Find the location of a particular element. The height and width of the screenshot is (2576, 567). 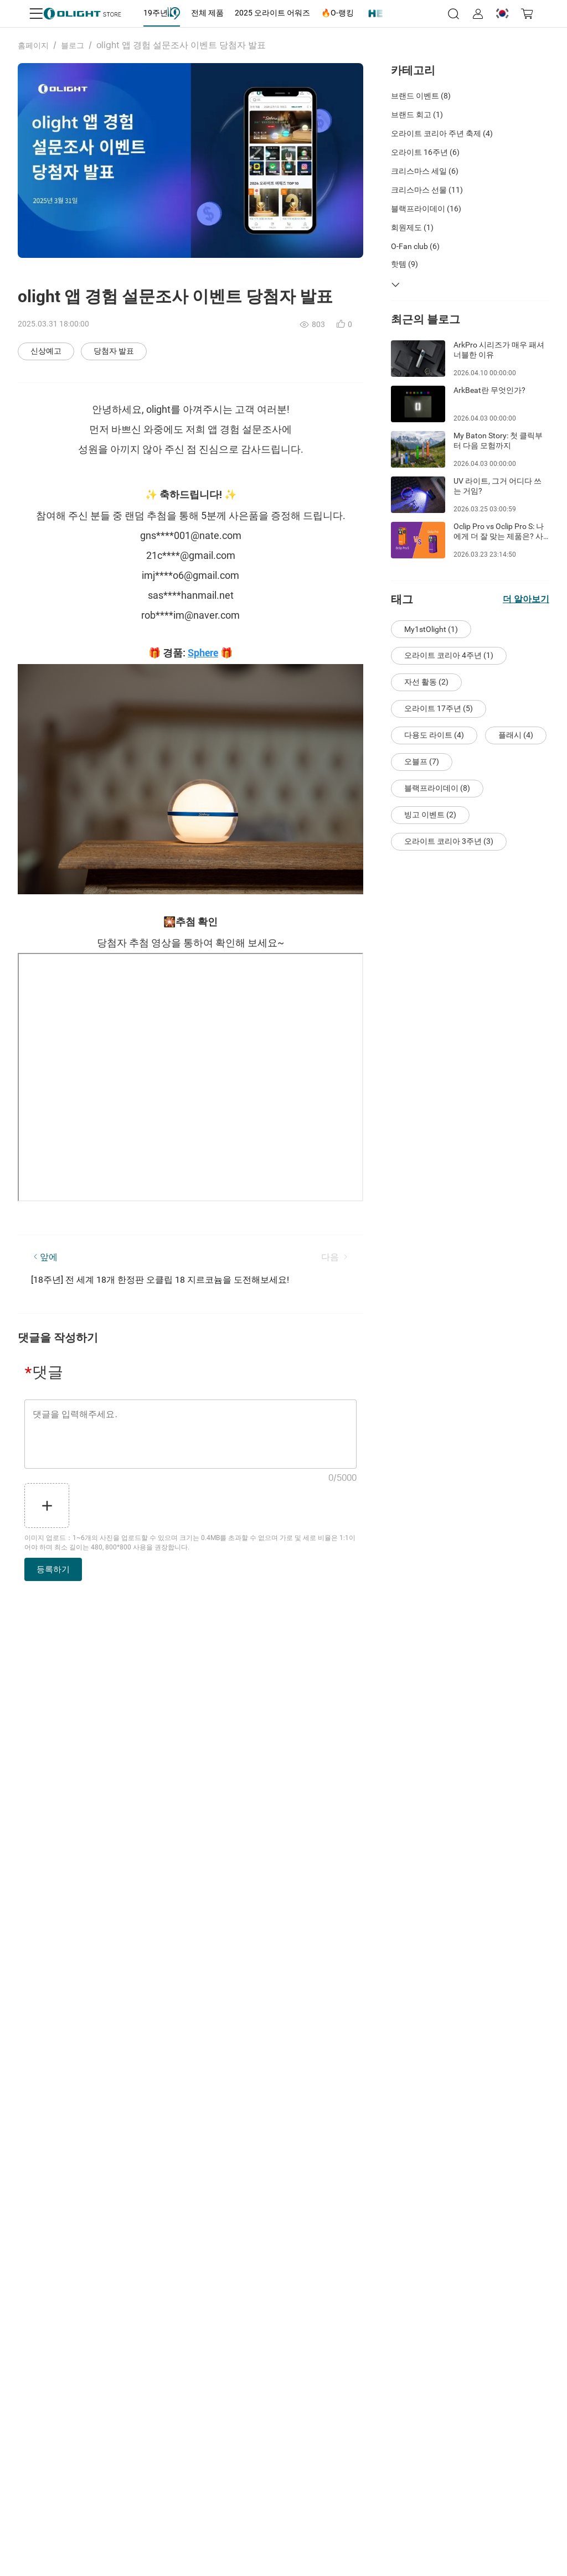

크리스마스 선물 (11) is located at coordinates (427, 189).